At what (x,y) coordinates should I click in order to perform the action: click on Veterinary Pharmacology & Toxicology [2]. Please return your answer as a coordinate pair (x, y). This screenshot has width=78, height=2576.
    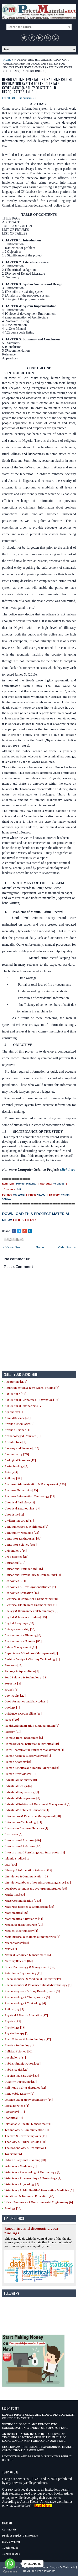
    Looking at the image, I should click on (33, 2178).